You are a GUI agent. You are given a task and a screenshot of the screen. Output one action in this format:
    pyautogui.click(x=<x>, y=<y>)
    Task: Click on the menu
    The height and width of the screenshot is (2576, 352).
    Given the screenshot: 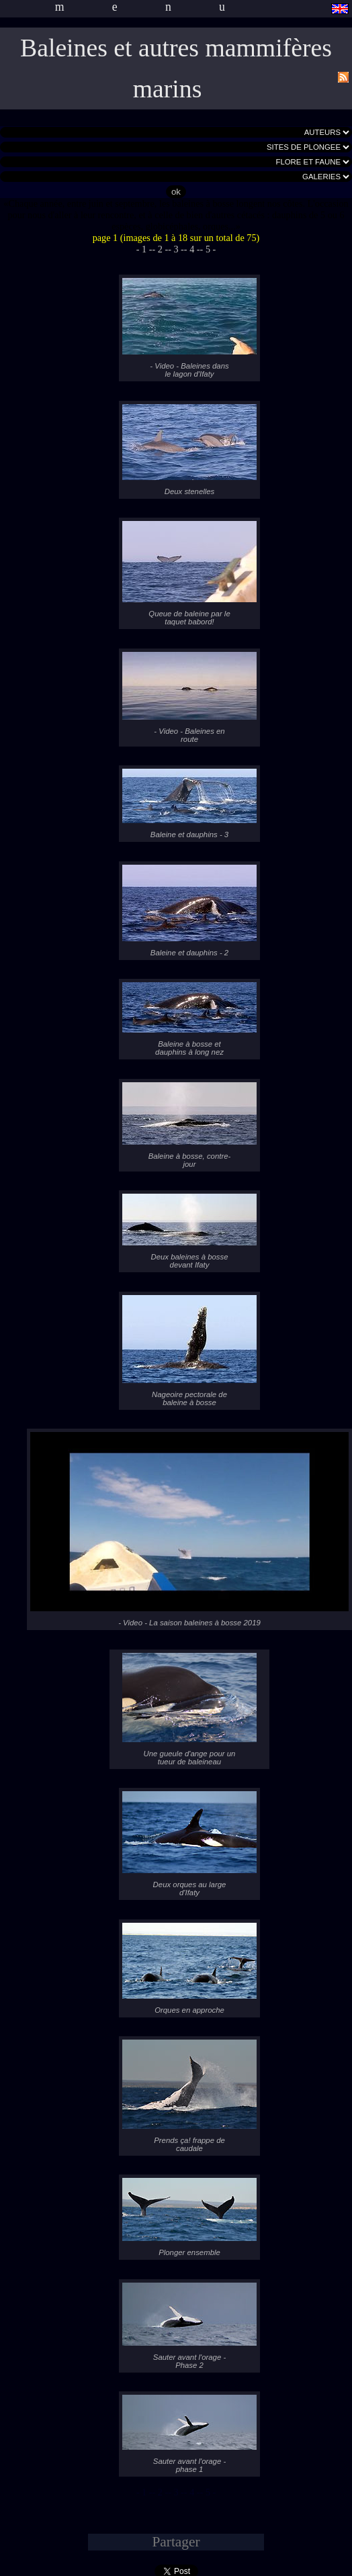 What is the action you would take?
    pyautogui.click(x=164, y=6)
    